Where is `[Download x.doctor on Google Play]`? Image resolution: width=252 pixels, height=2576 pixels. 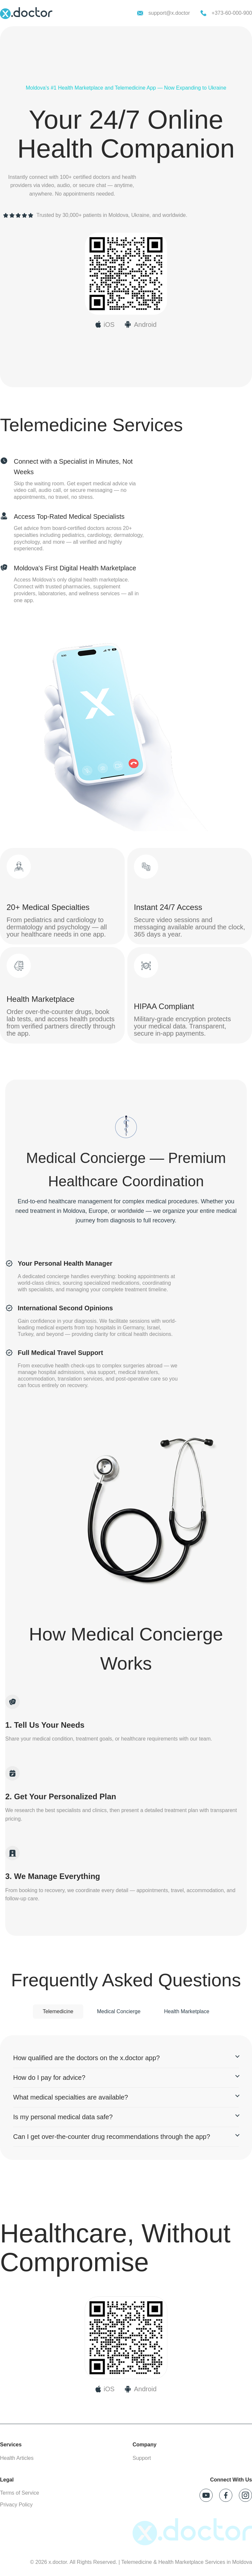 [Download x.doctor on Google Play] is located at coordinates (140, 324).